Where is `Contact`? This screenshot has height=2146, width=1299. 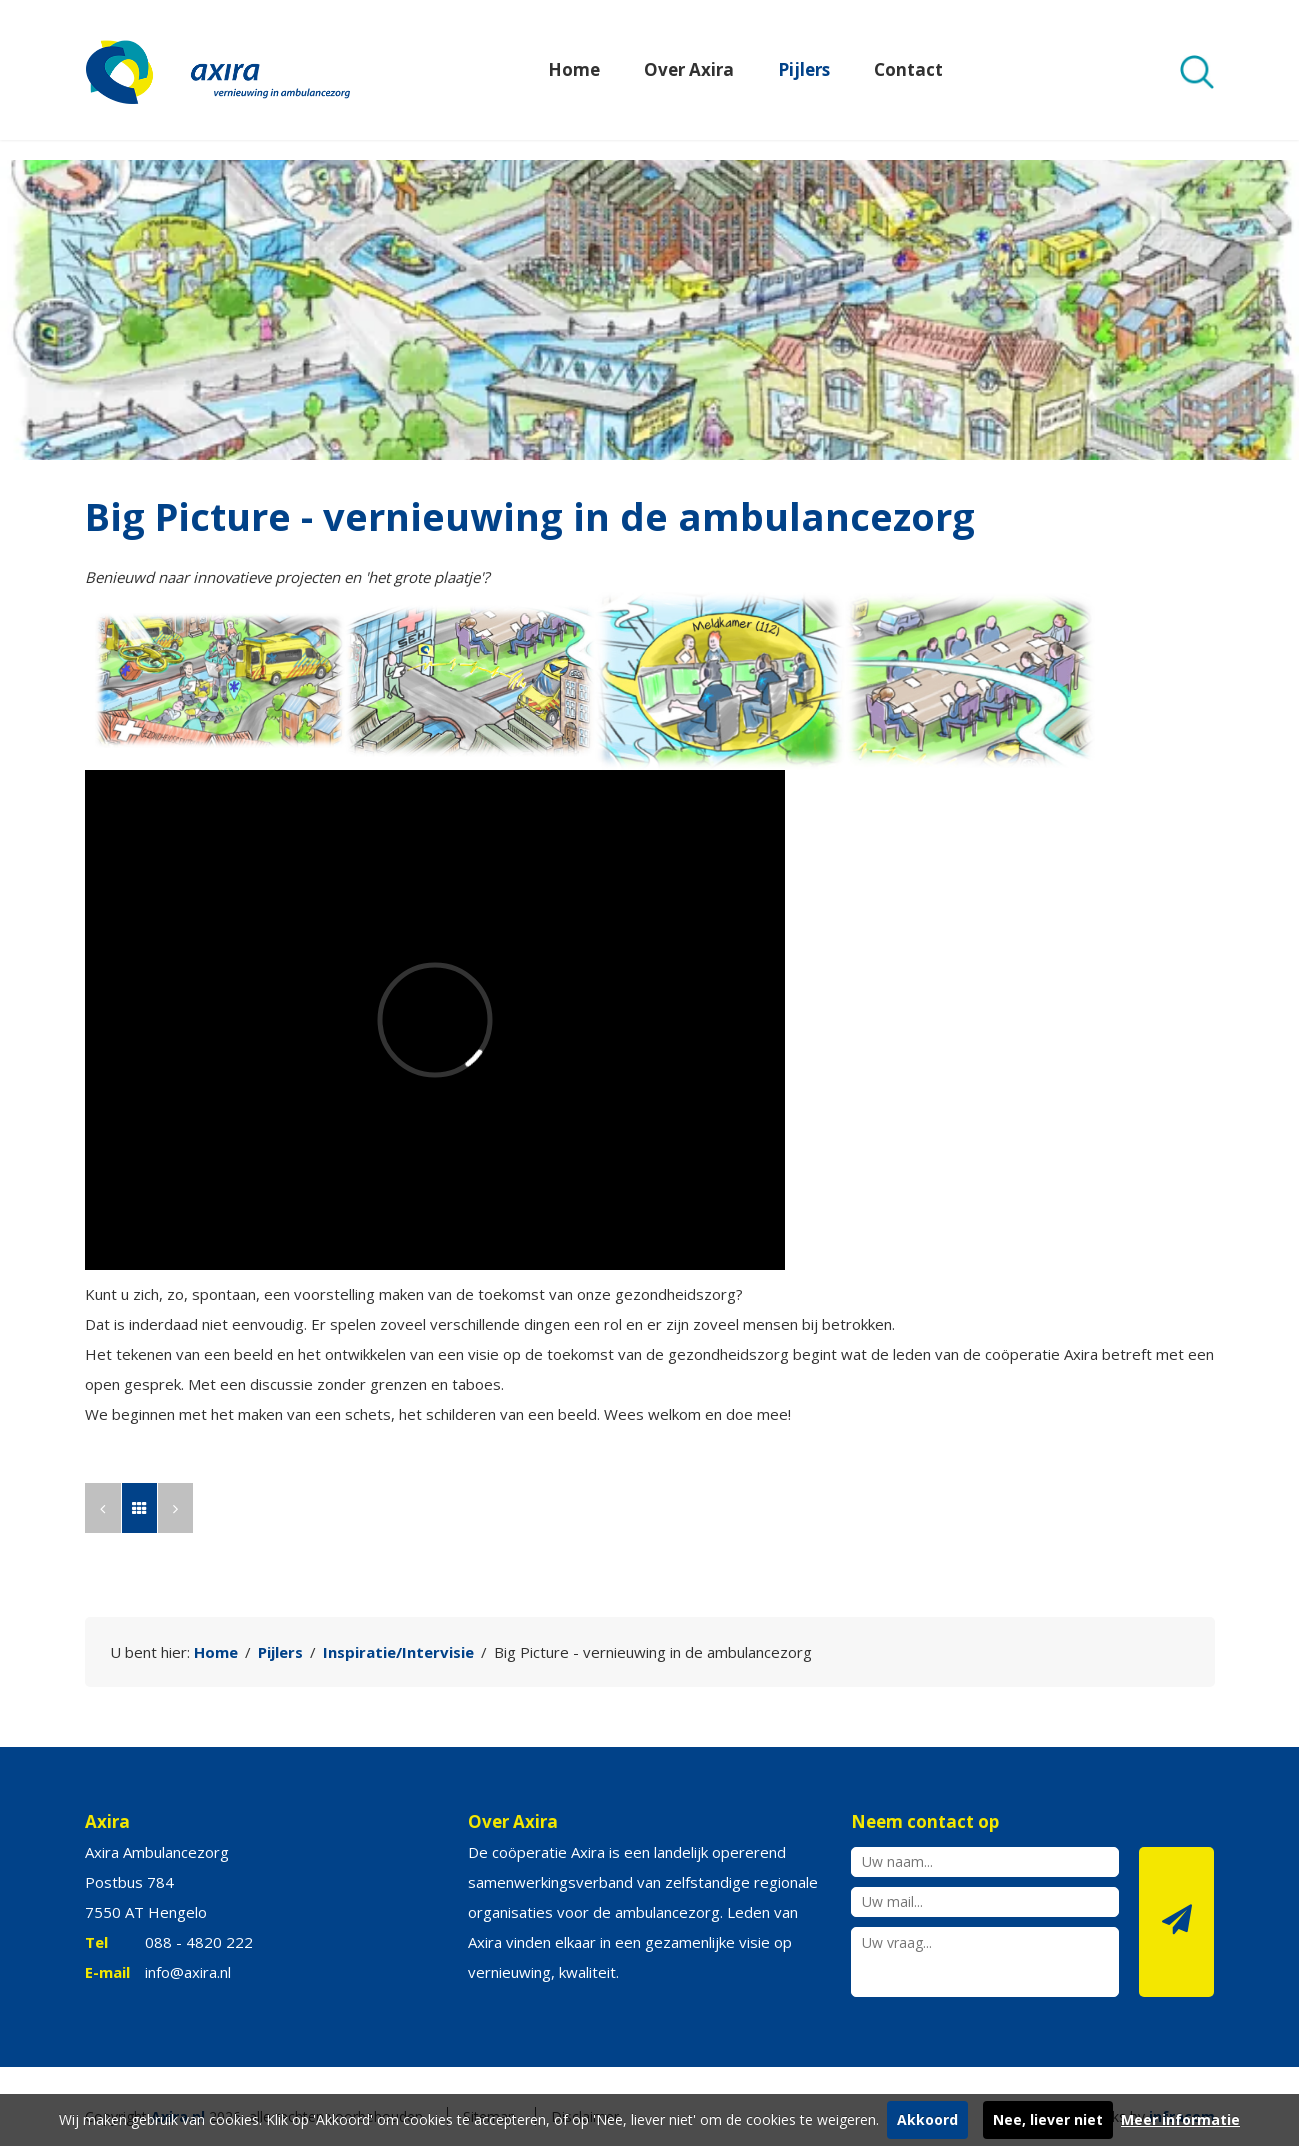 Contact is located at coordinates (908, 69).